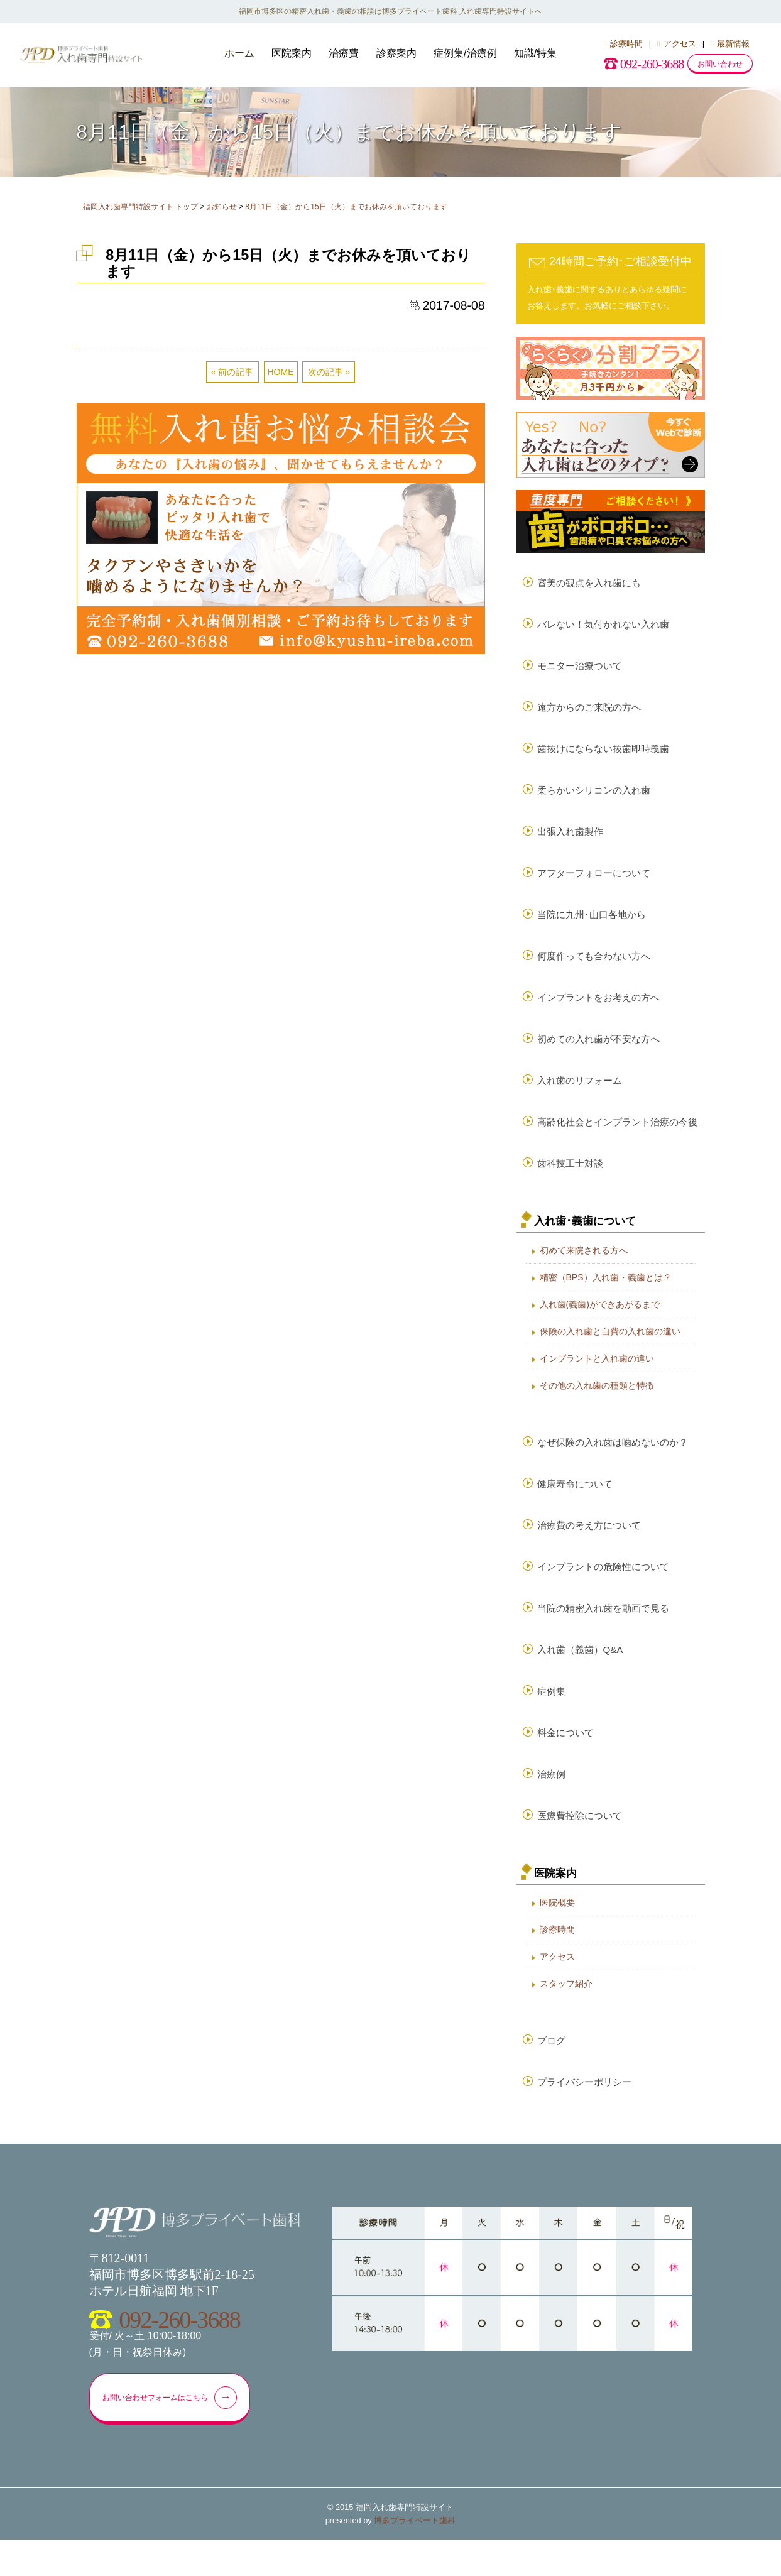  What do you see at coordinates (415, 2557) in the screenshot?
I see `博多プライベート歯科` at bounding box center [415, 2557].